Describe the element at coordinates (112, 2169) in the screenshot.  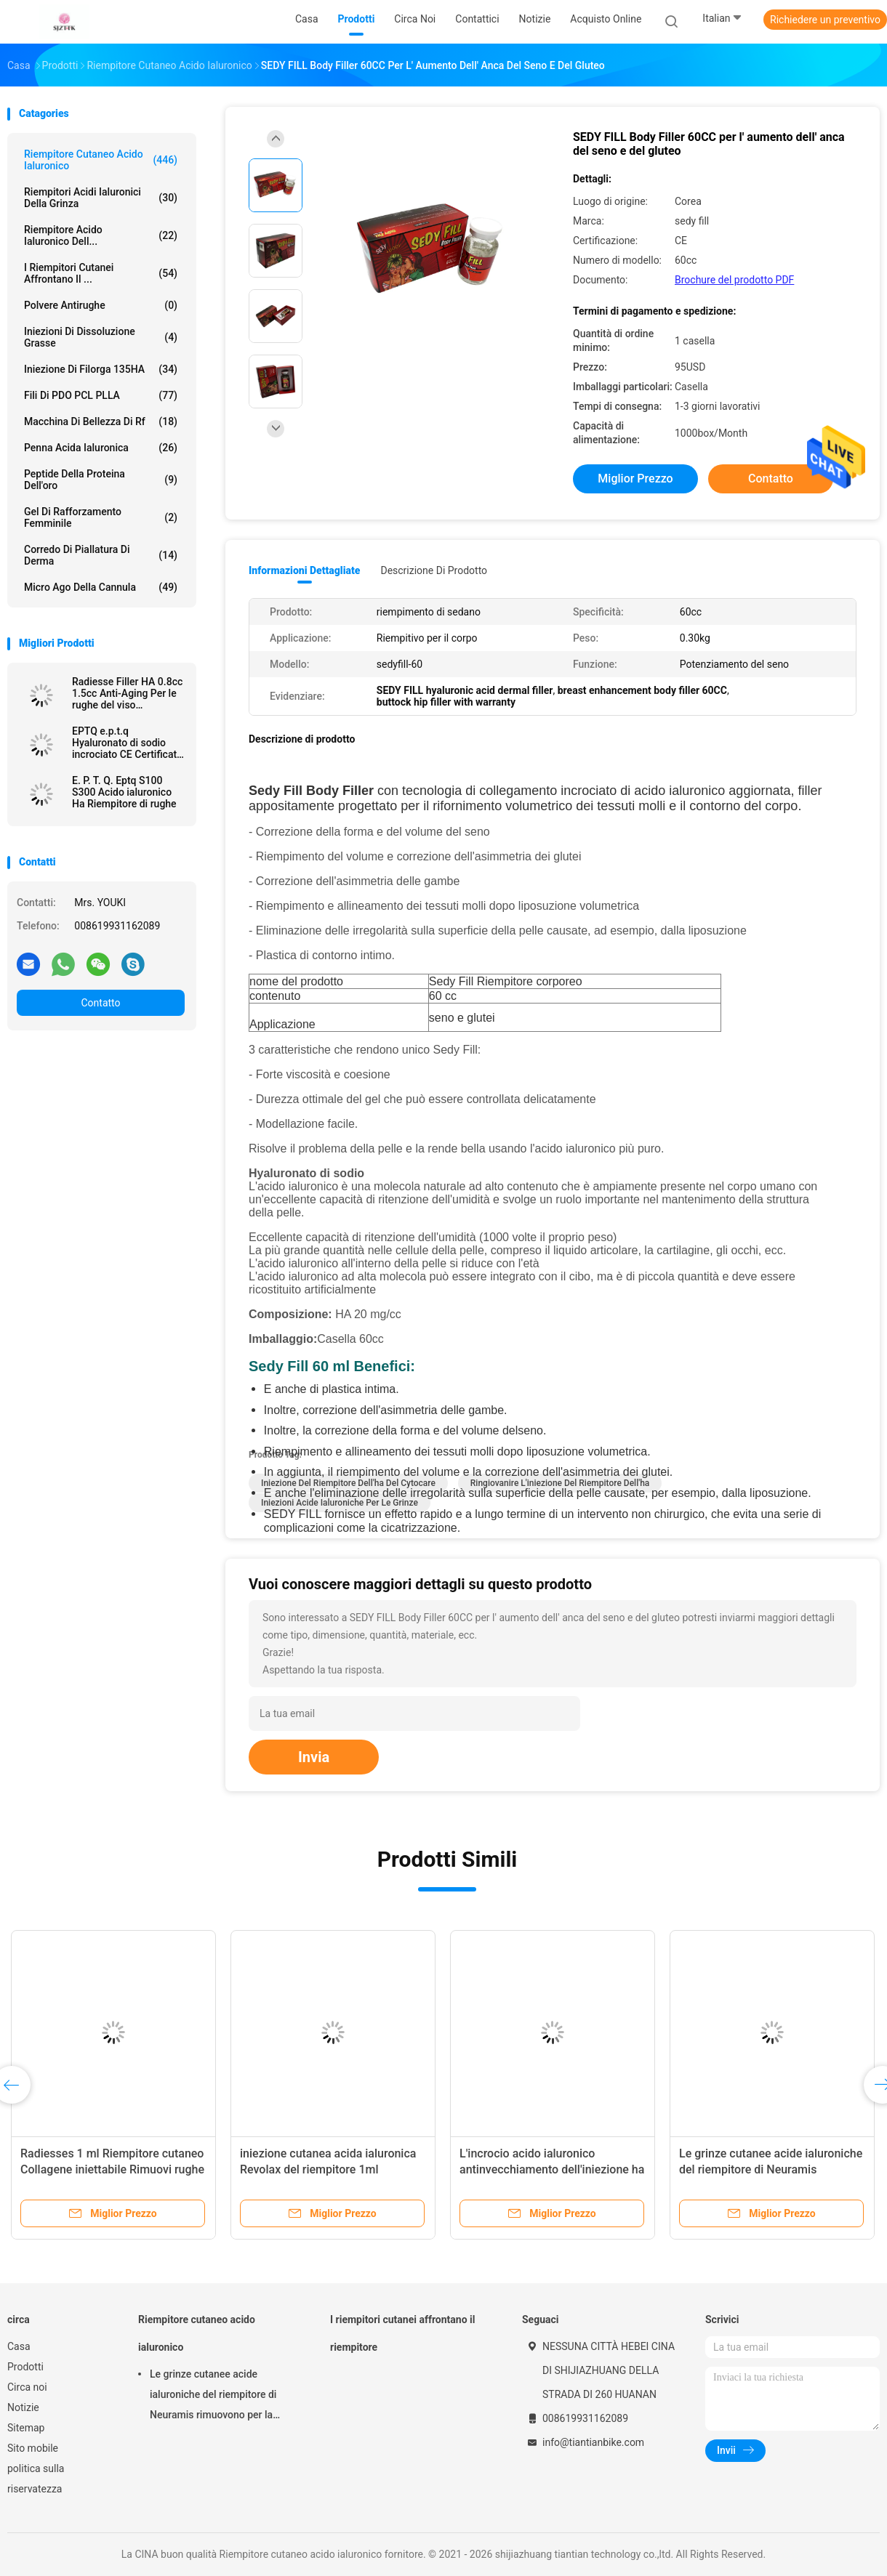
I see `Radiesses 1 ml Riempitore cutaneo Collagene iniettabile Rimuovi rughe Facial` at that location.